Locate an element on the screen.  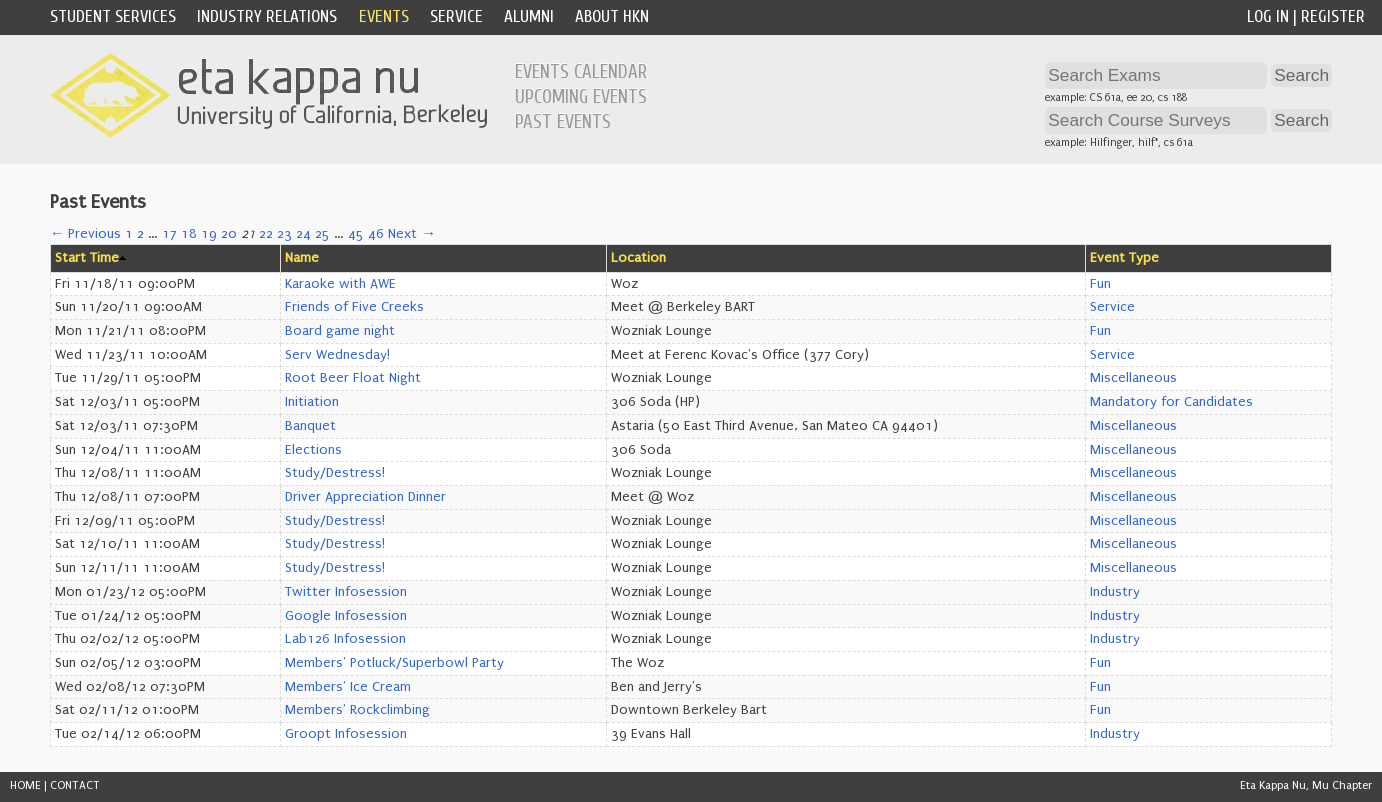
Lab126 Infosession is located at coordinates (345, 639).